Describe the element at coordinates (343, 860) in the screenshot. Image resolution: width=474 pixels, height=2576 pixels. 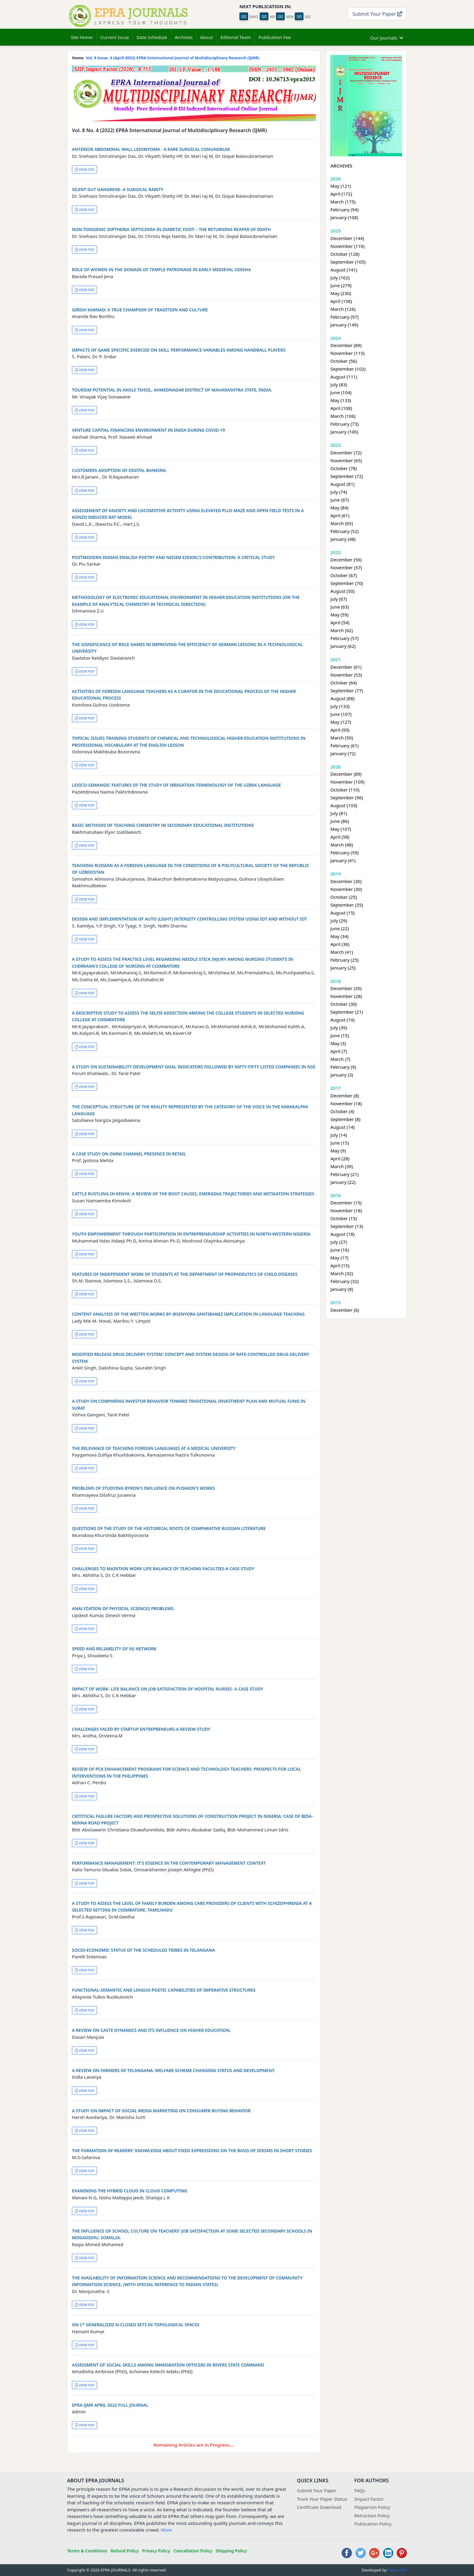
I see `January (41)` at that location.